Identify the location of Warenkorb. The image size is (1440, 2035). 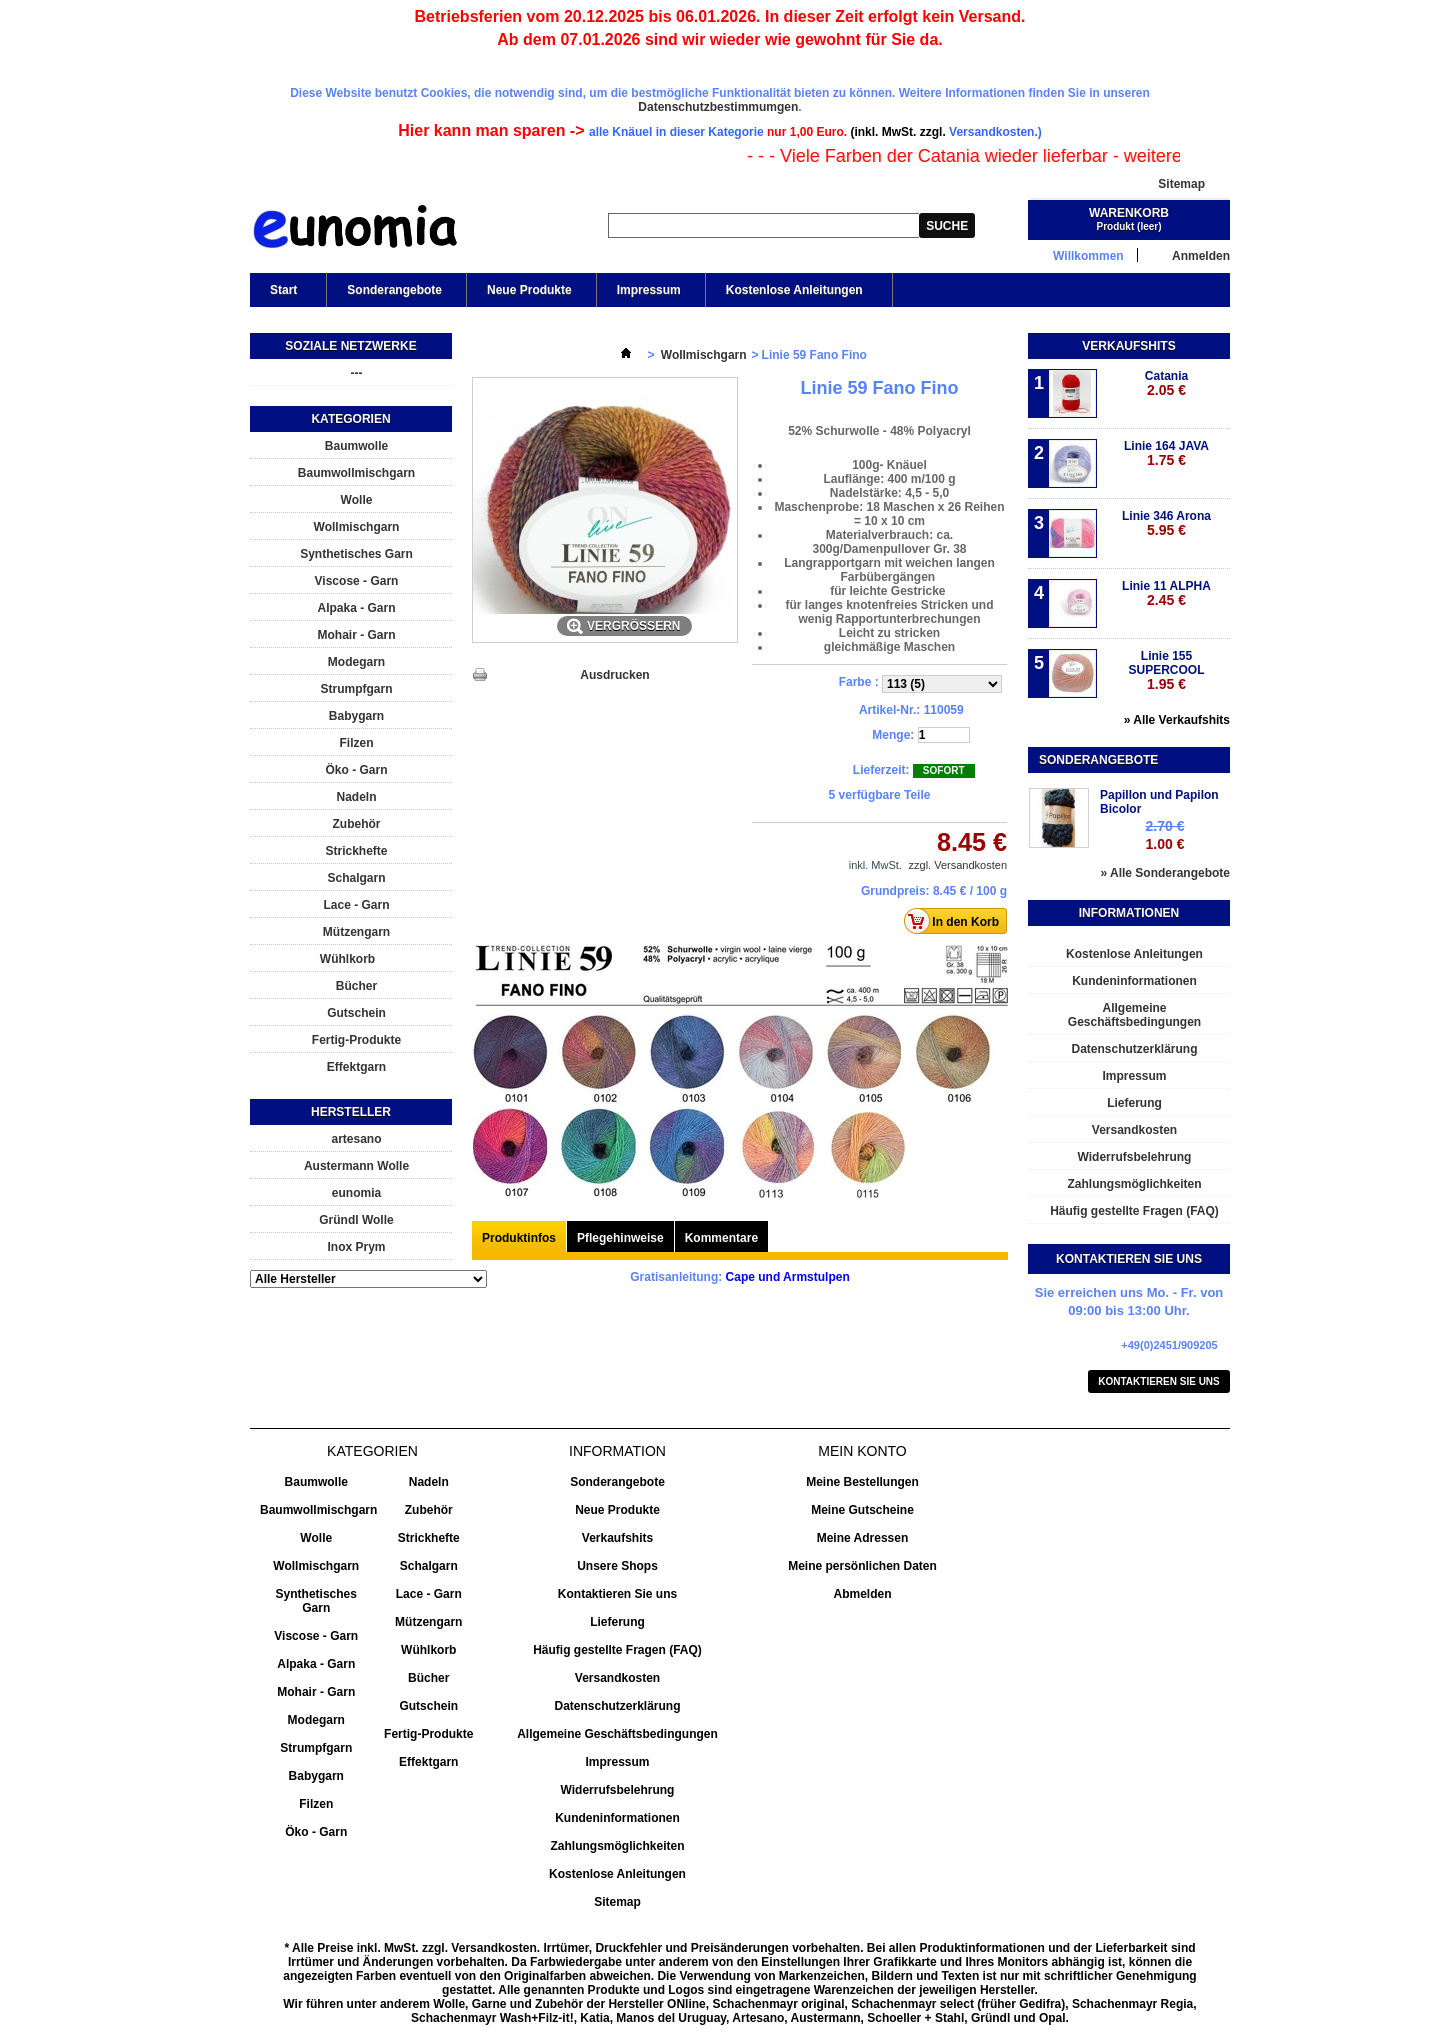
(1129, 213).